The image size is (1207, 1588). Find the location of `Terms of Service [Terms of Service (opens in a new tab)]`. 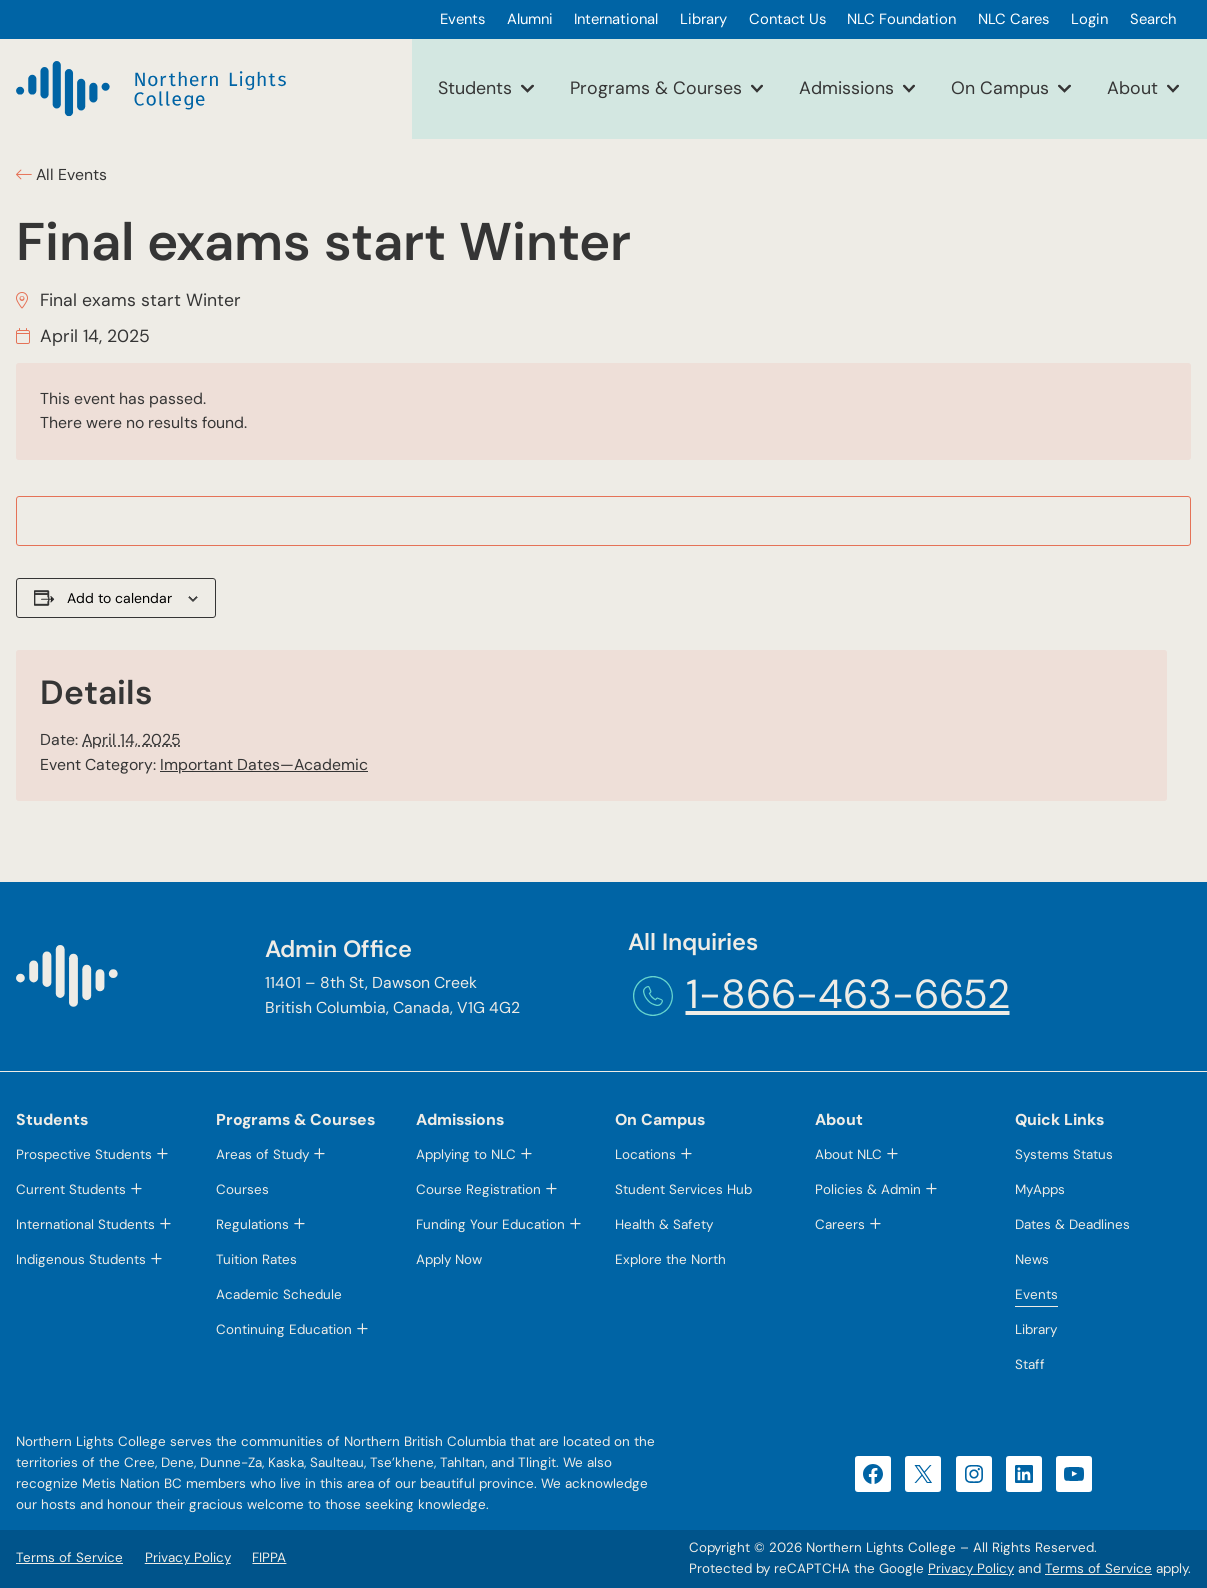

Terms of Service [Terms of Service (opens in a new tab)] is located at coordinates (1098, 1568).